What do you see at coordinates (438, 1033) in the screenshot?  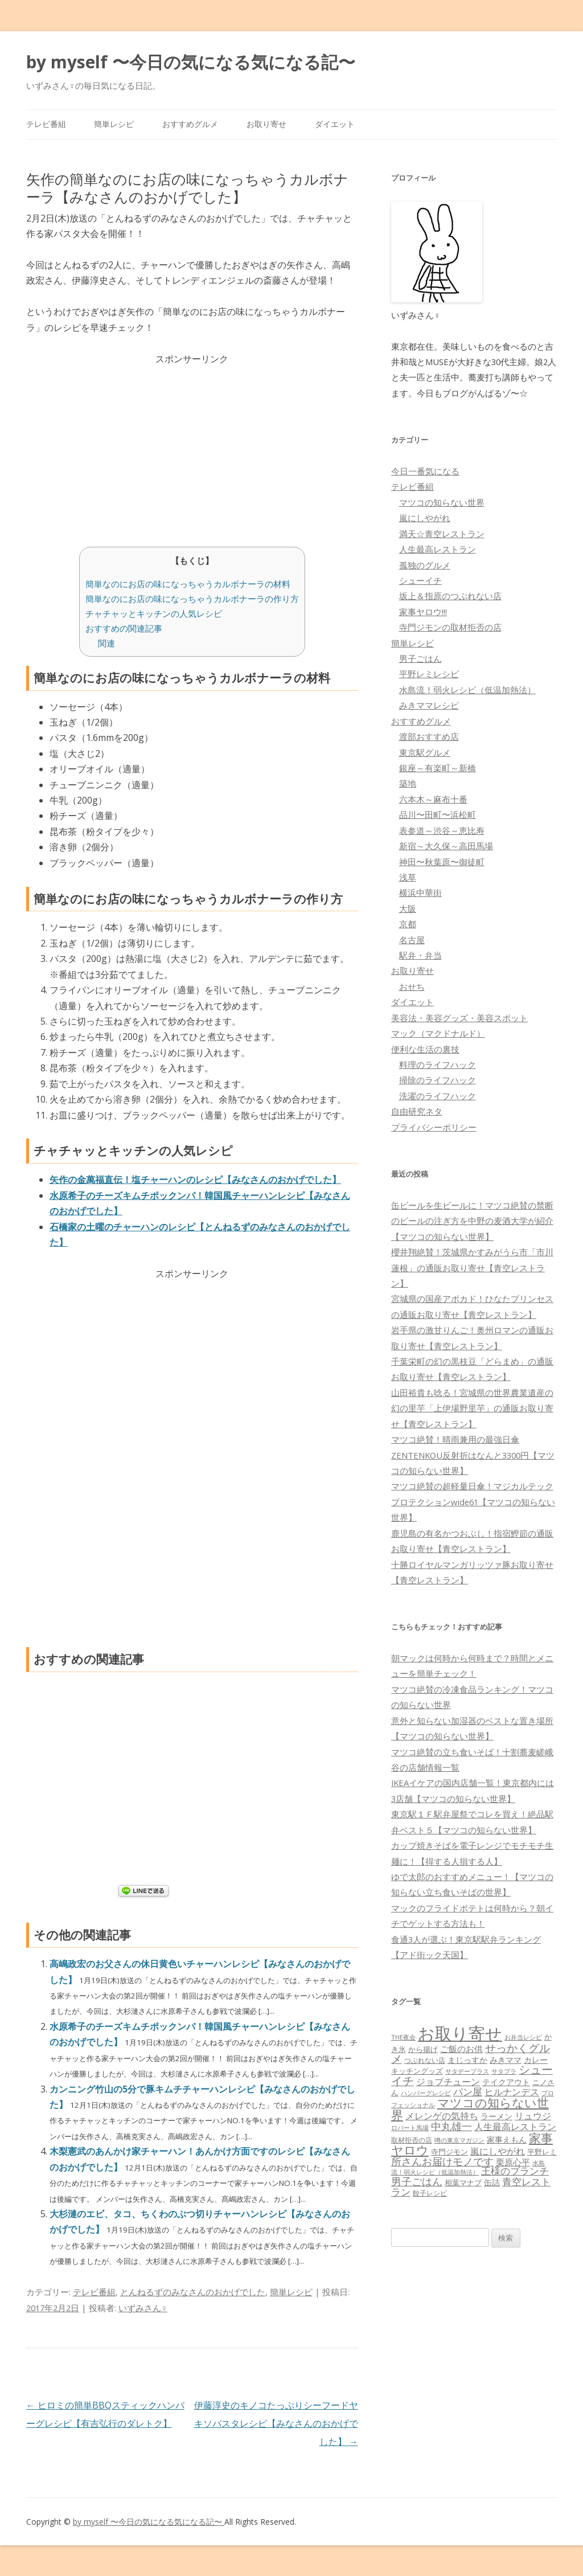 I see `マック（マクドナルド）` at bounding box center [438, 1033].